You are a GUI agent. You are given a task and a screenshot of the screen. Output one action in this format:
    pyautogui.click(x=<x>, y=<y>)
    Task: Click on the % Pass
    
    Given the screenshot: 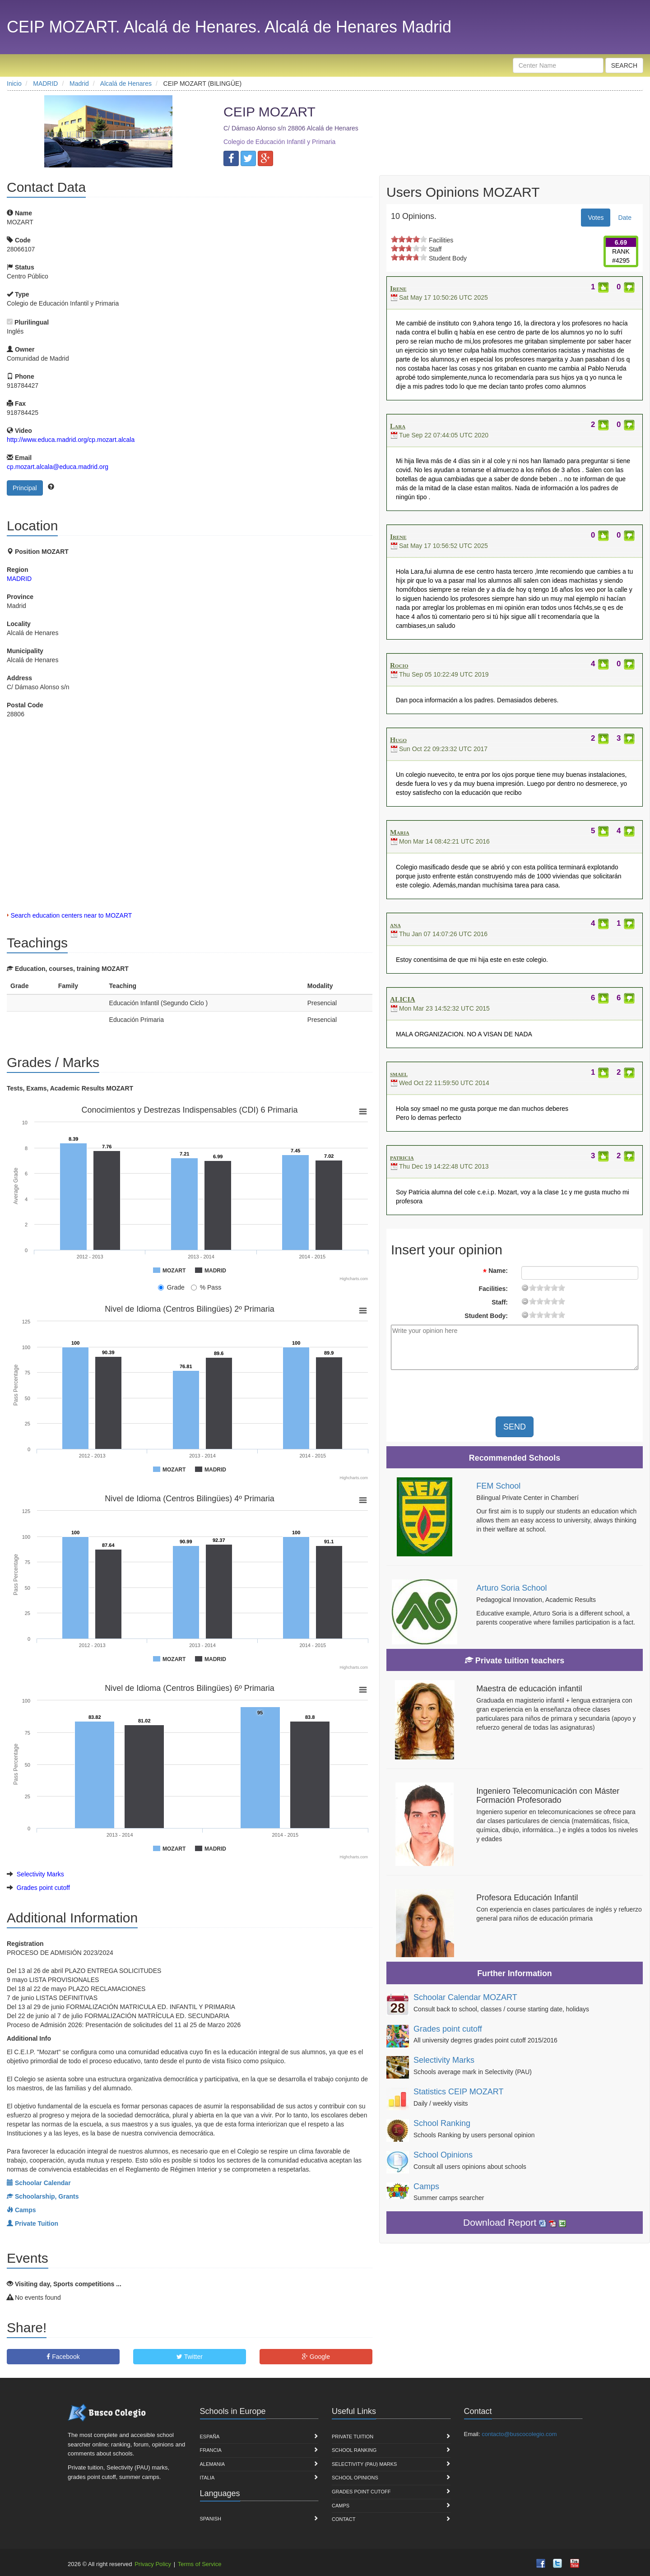 What is the action you would take?
    pyautogui.click(x=206, y=1287)
    